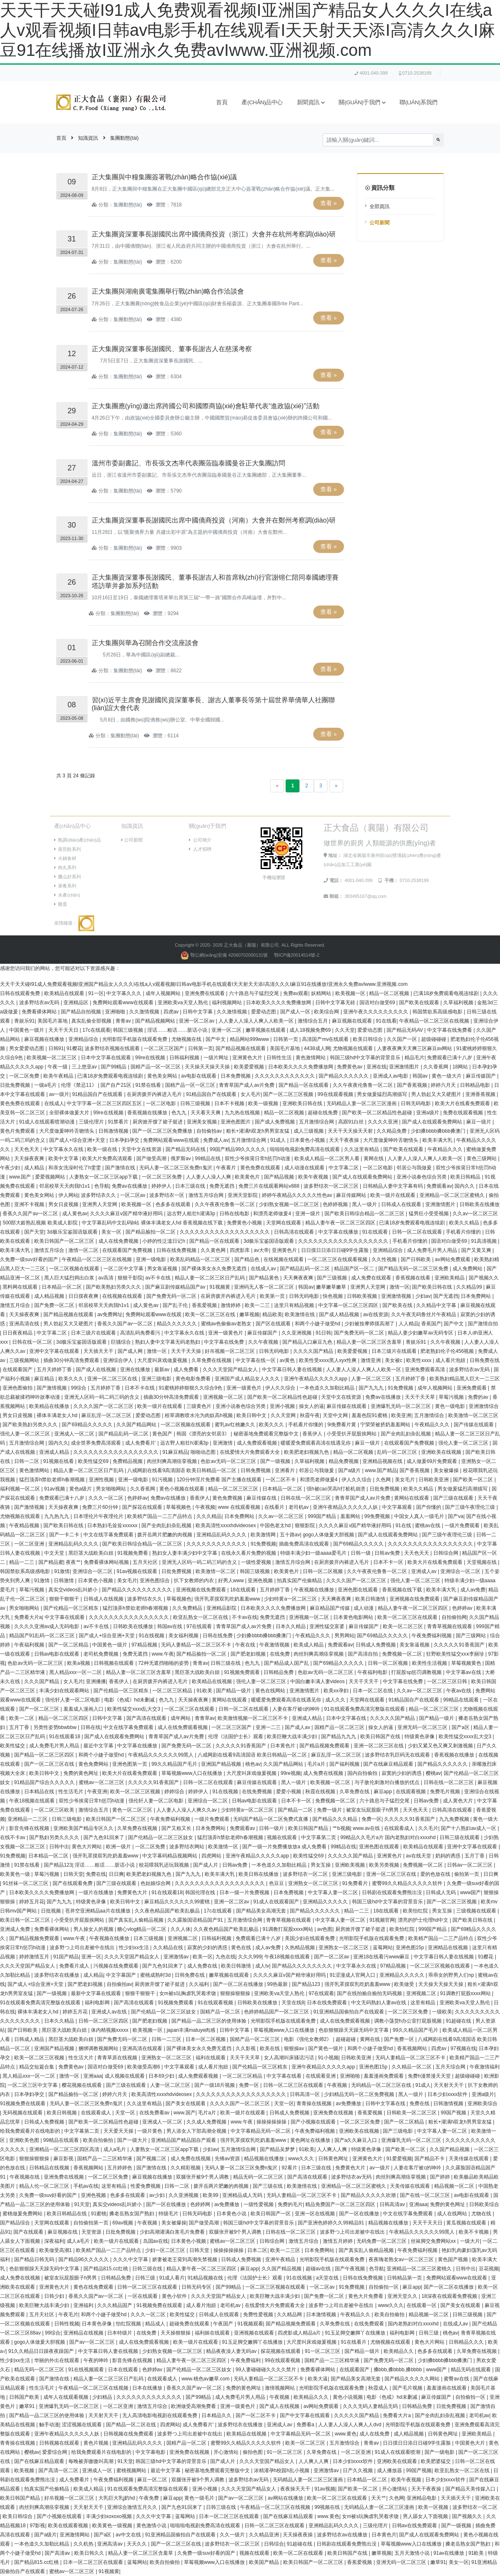  I want to click on 超碰免费在线观看, so click(190, 2324).